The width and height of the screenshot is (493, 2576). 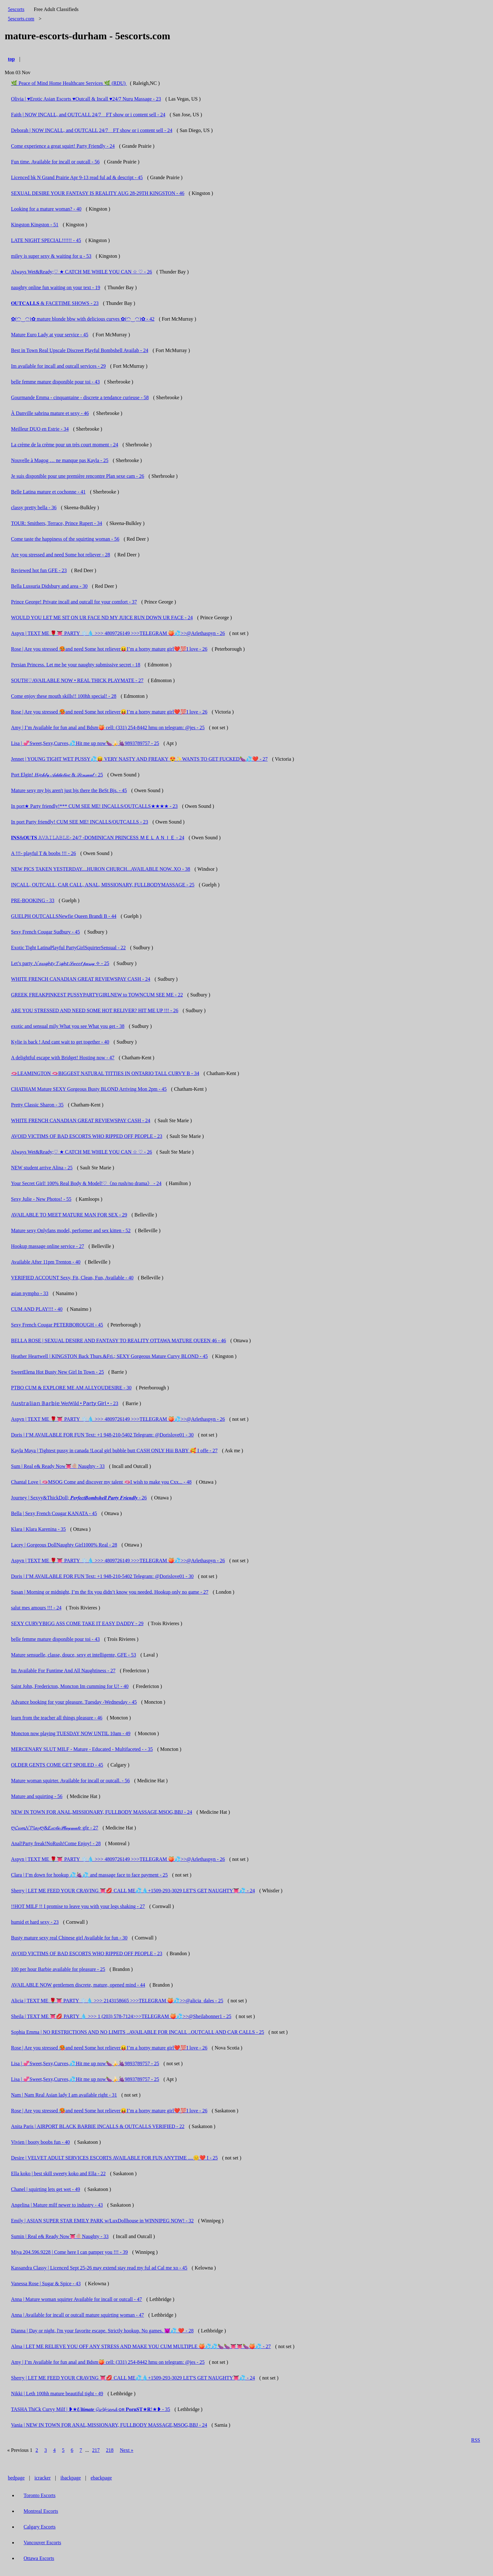 I want to click on 𝐎𝐔𝐓𝐂𝐀𝐋𝐋𝐒 & FACETIME SHOWS - 23, so click(x=55, y=303).